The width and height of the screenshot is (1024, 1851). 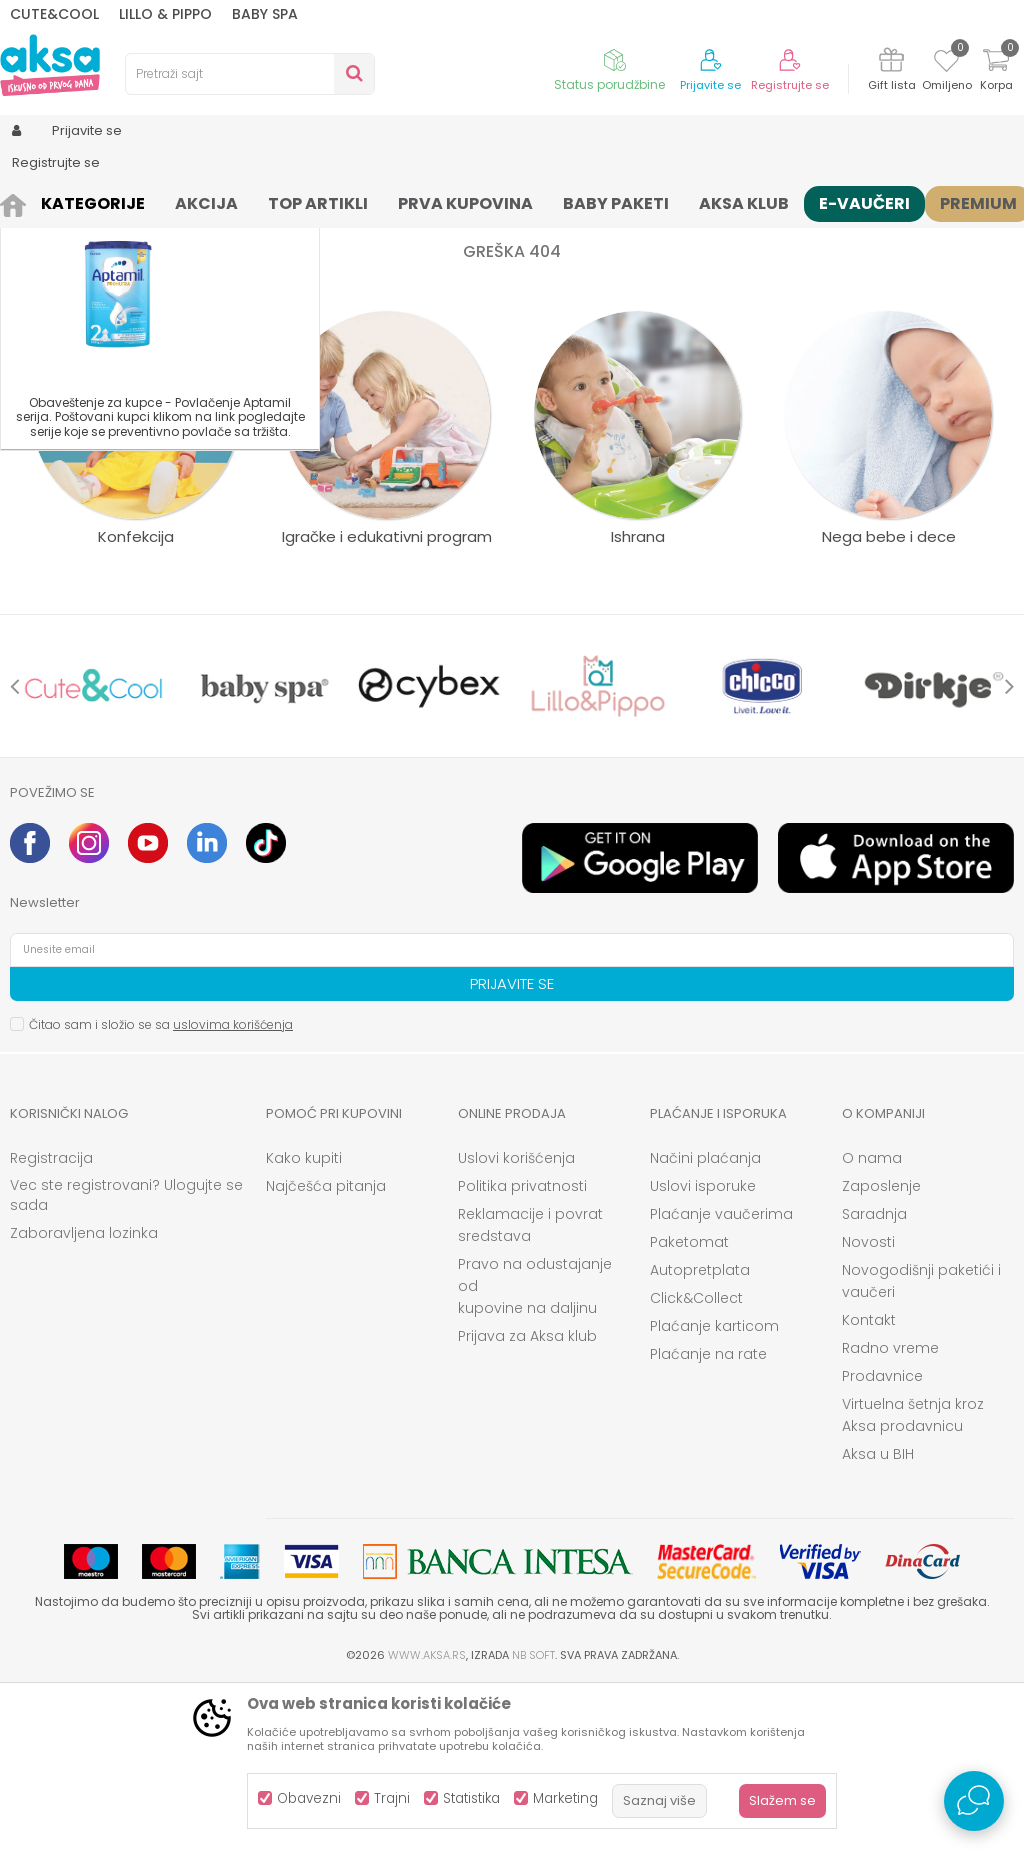 What do you see at coordinates (946, 64) in the screenshot?
I see `[Omiljeno]` at bounding box center [946, 64].